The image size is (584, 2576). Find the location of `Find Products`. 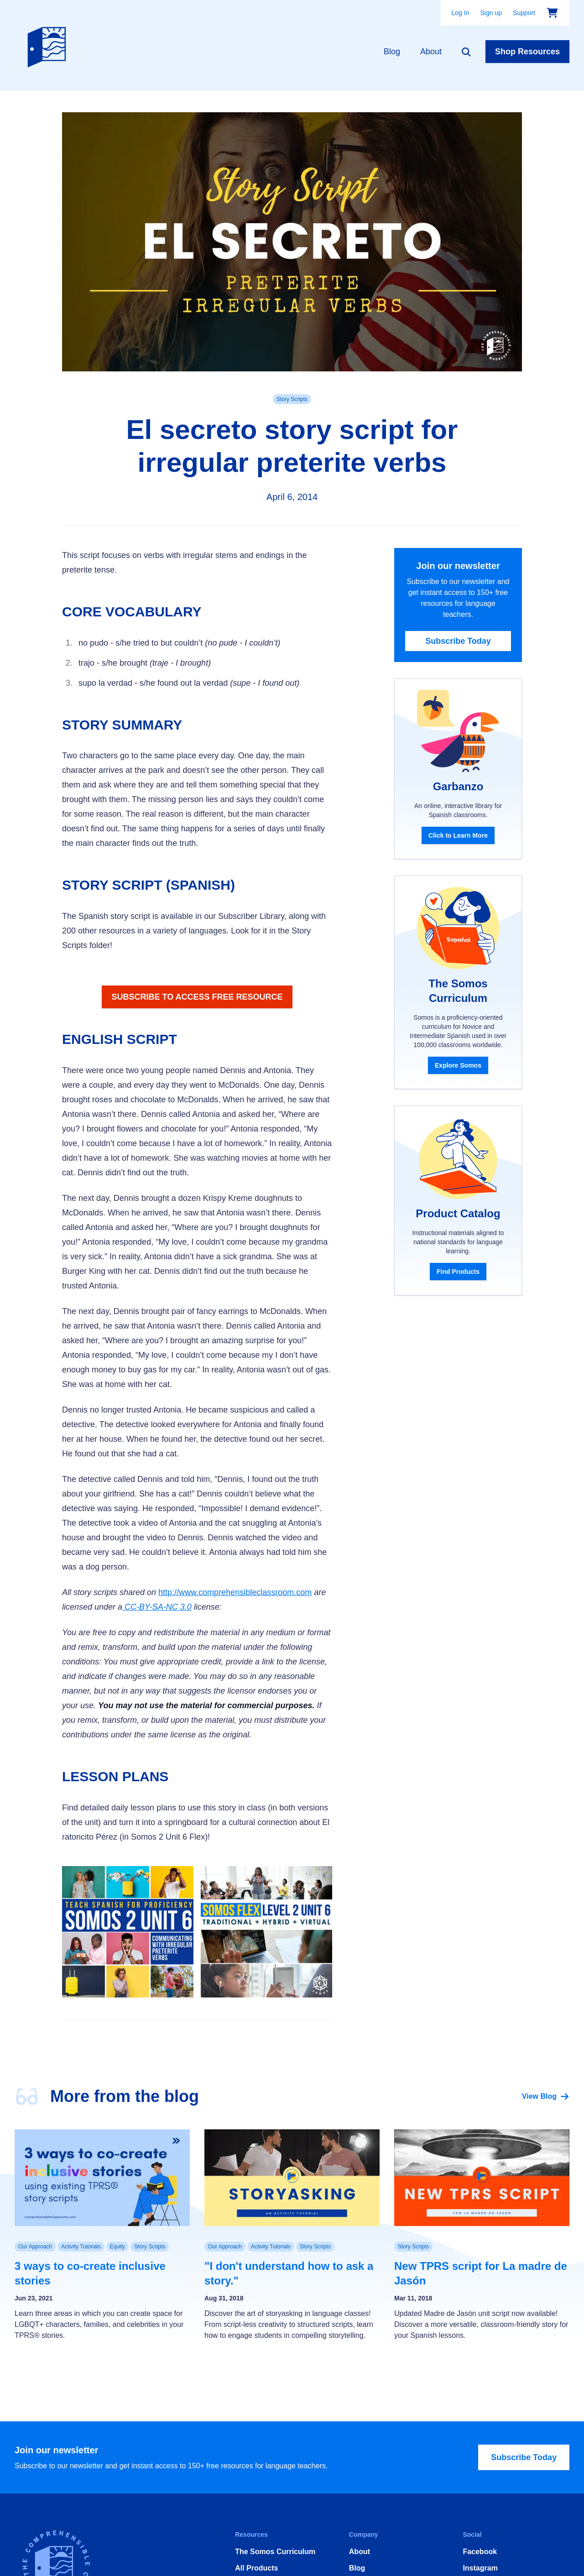

Find Products is located at coordinates (458, 1271).